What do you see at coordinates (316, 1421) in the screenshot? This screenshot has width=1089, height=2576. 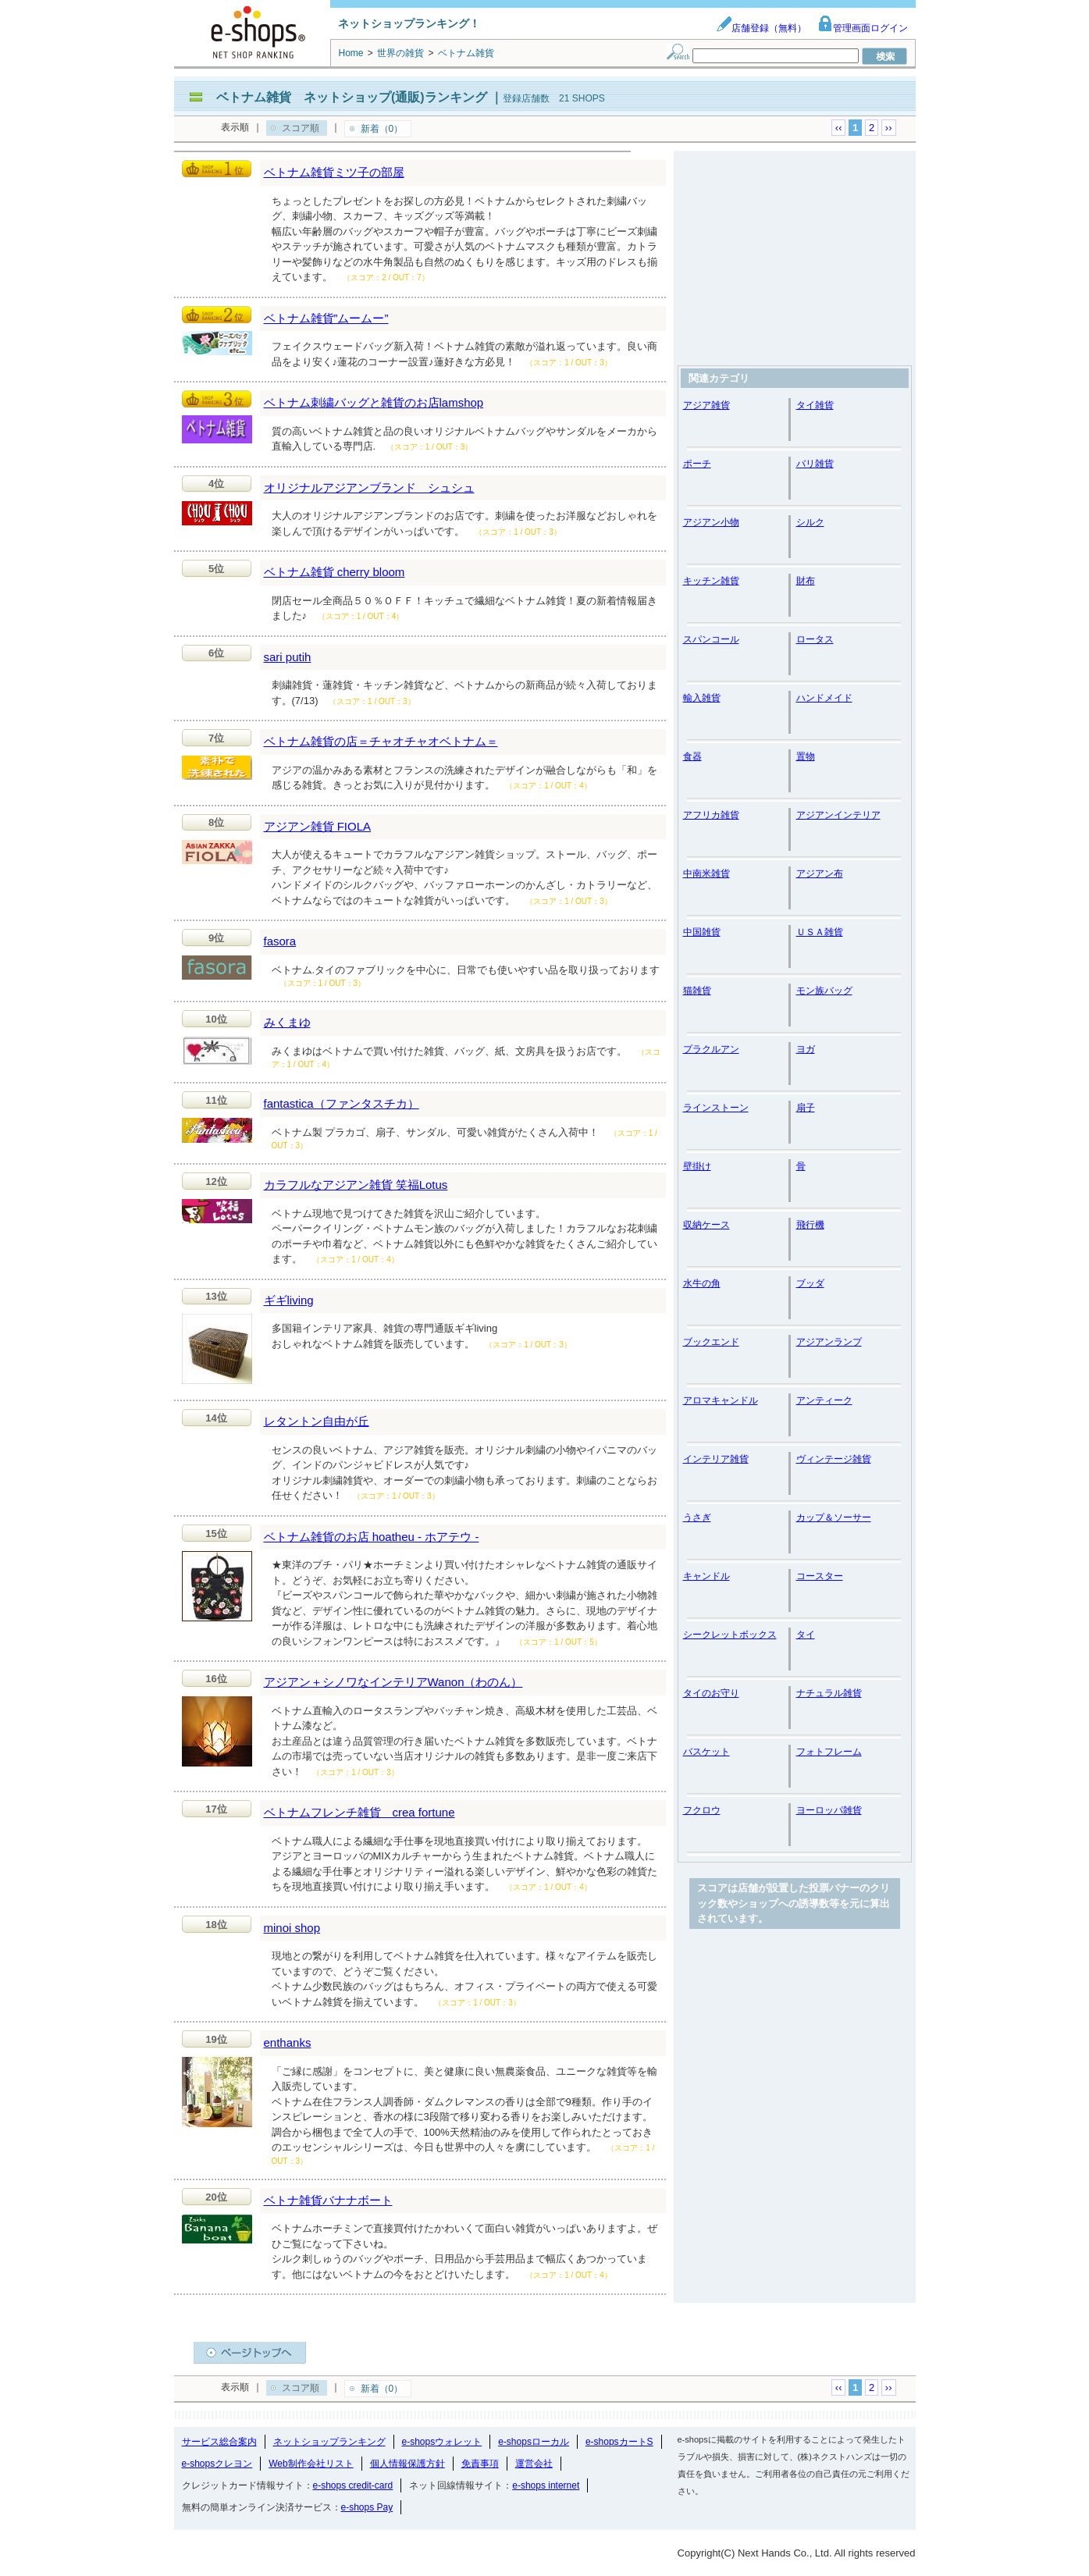 I see `レタントン自由が丘` at bounding box center [316, 1421].